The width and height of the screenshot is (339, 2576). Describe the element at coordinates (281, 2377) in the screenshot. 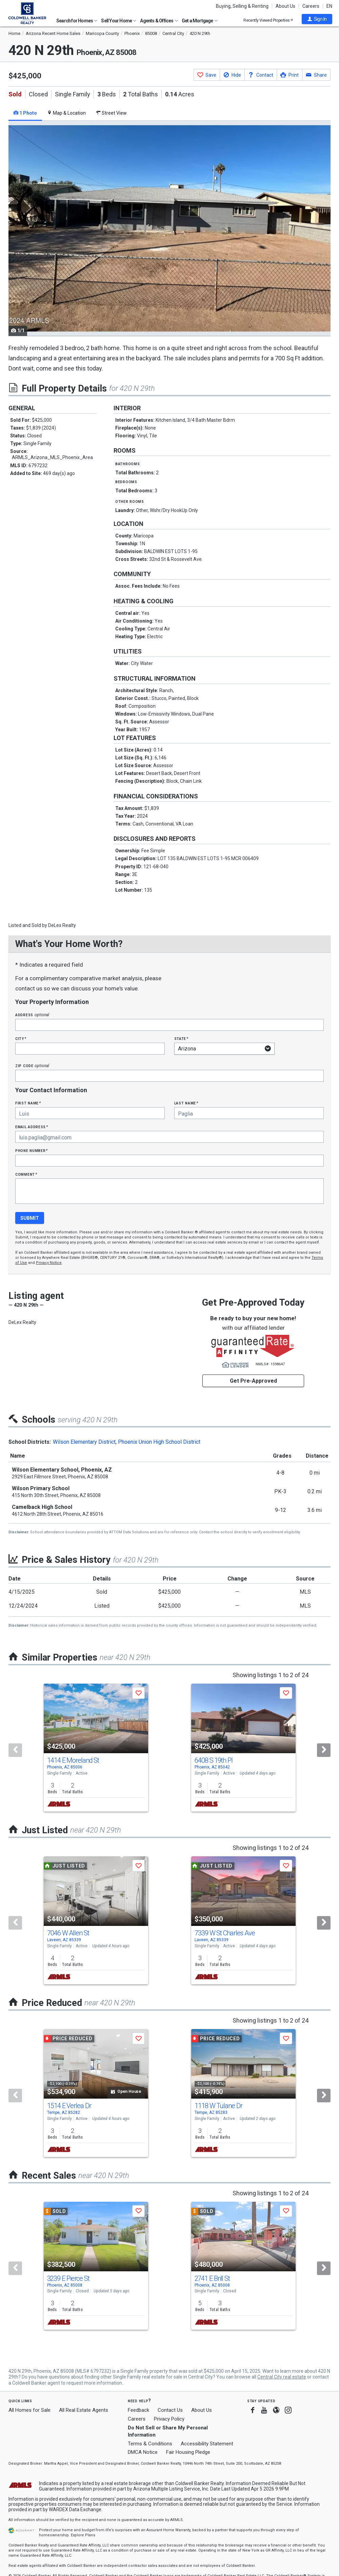

I see `Central City real estate` at that location.